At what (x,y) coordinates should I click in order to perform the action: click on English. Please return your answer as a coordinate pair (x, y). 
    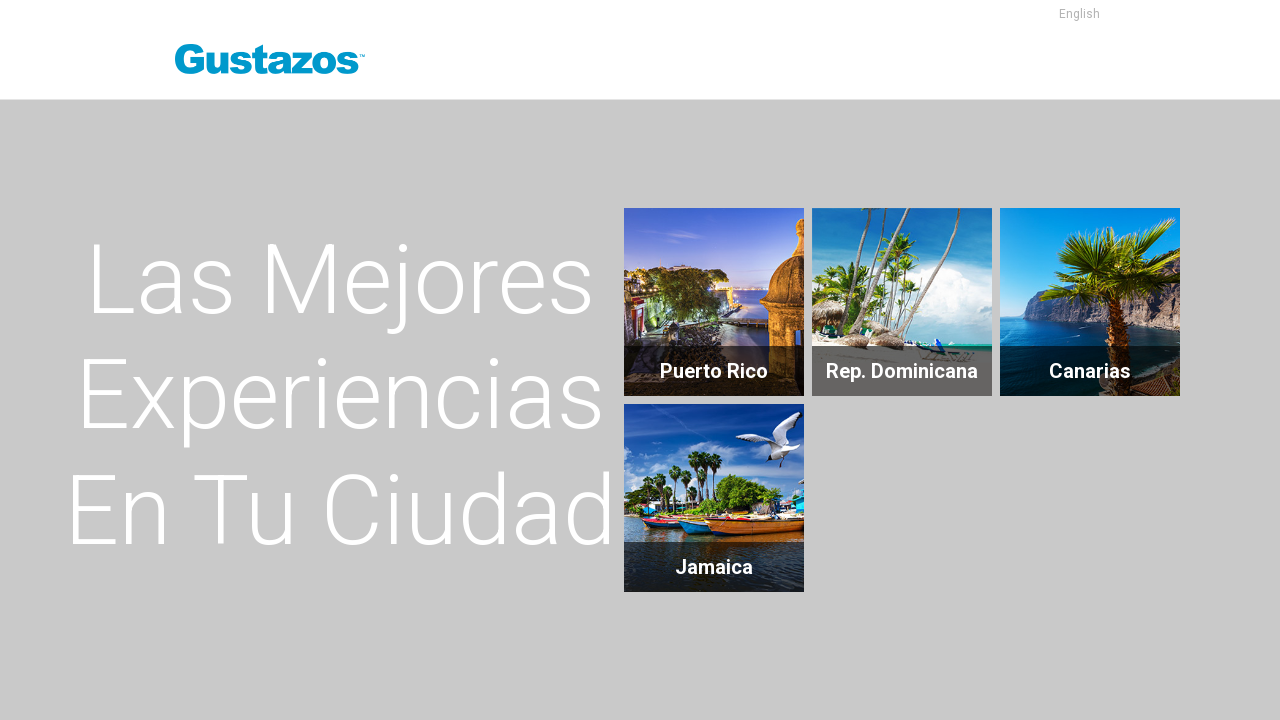
    Looking at the image, I should click on (1079, 14).